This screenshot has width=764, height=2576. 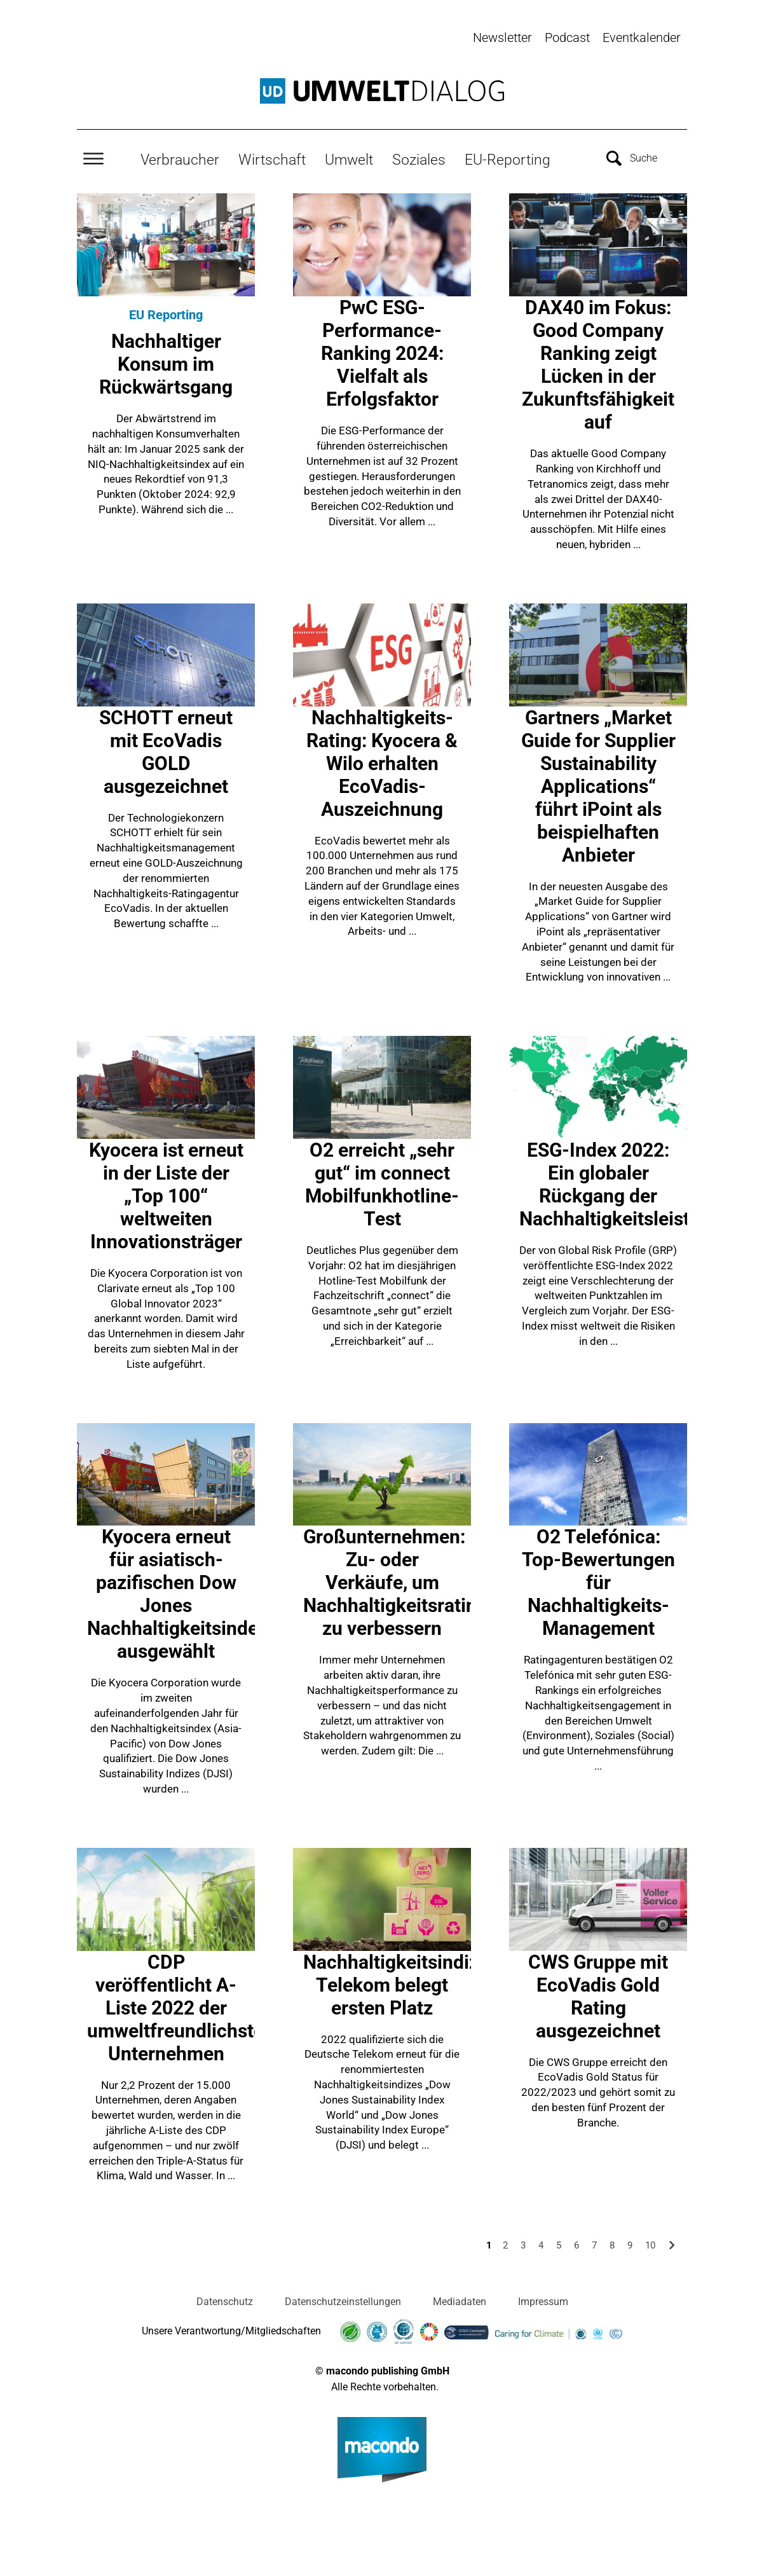 What do you see at coordinates (598, 1996) in the screenshot?
I see `CWS Gruppe mit EcoVadis Gold Rating ausgezeichnet` at bounding box center [598, 1996].